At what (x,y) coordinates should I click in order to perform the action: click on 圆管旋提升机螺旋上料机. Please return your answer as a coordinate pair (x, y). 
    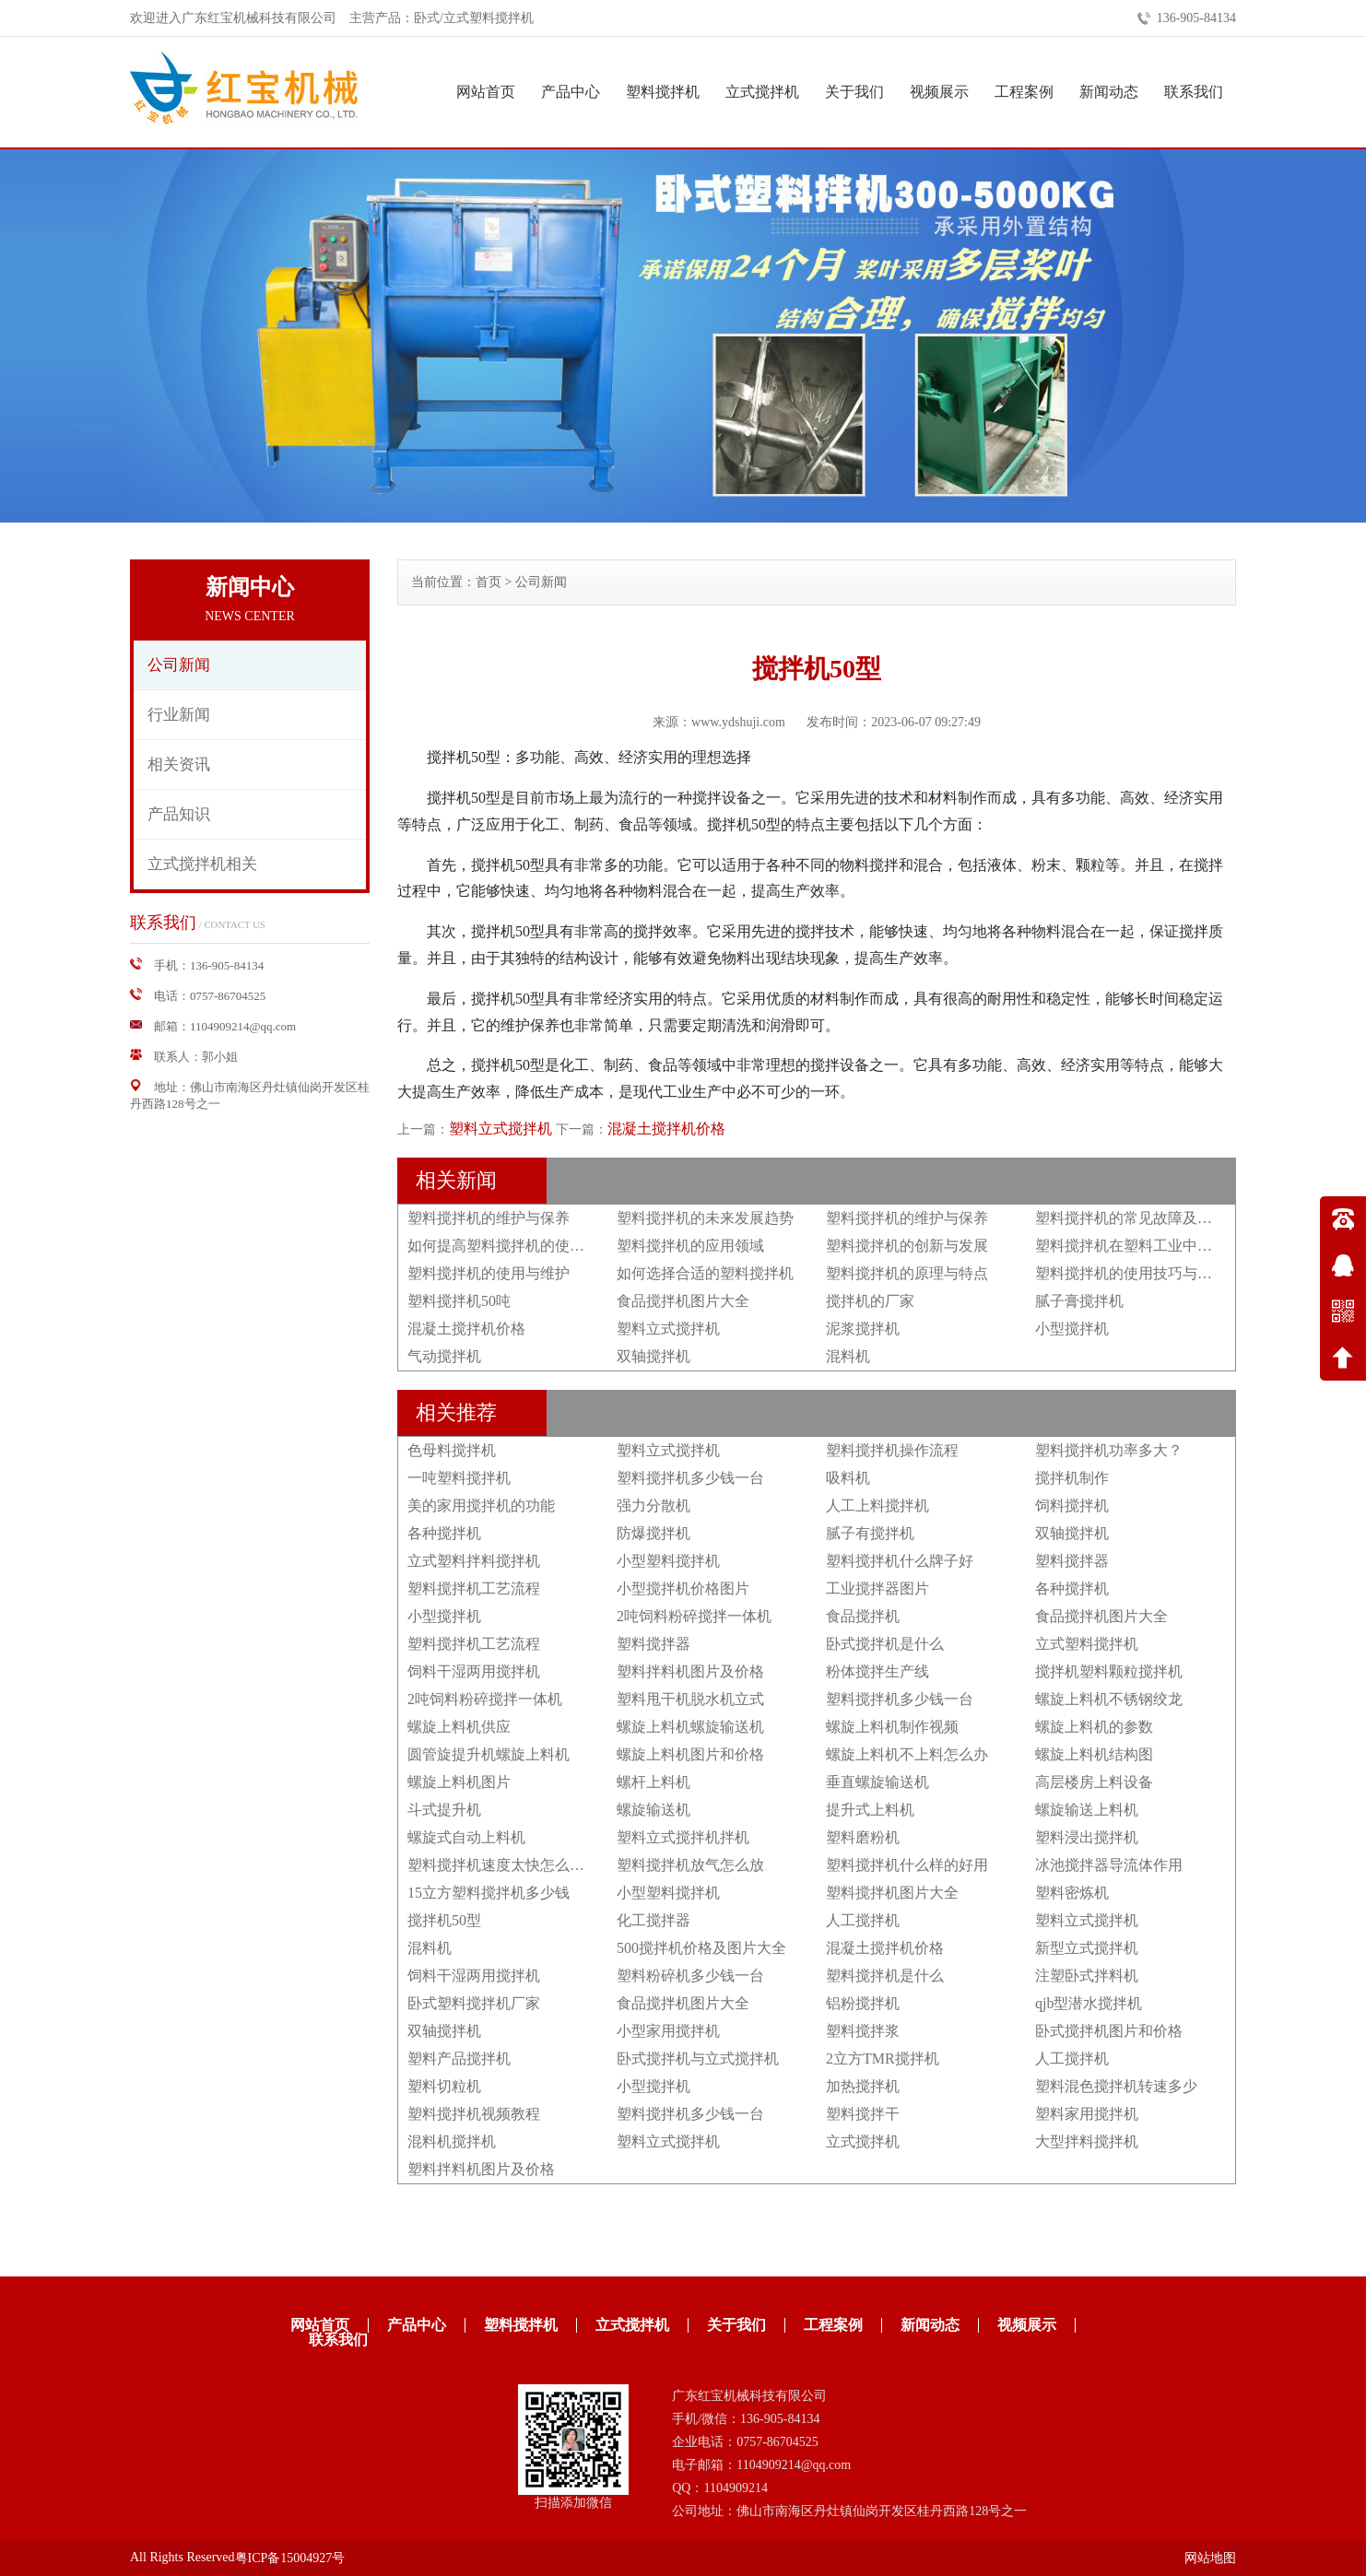
    Looking at the image, I should click on (488, 1754).